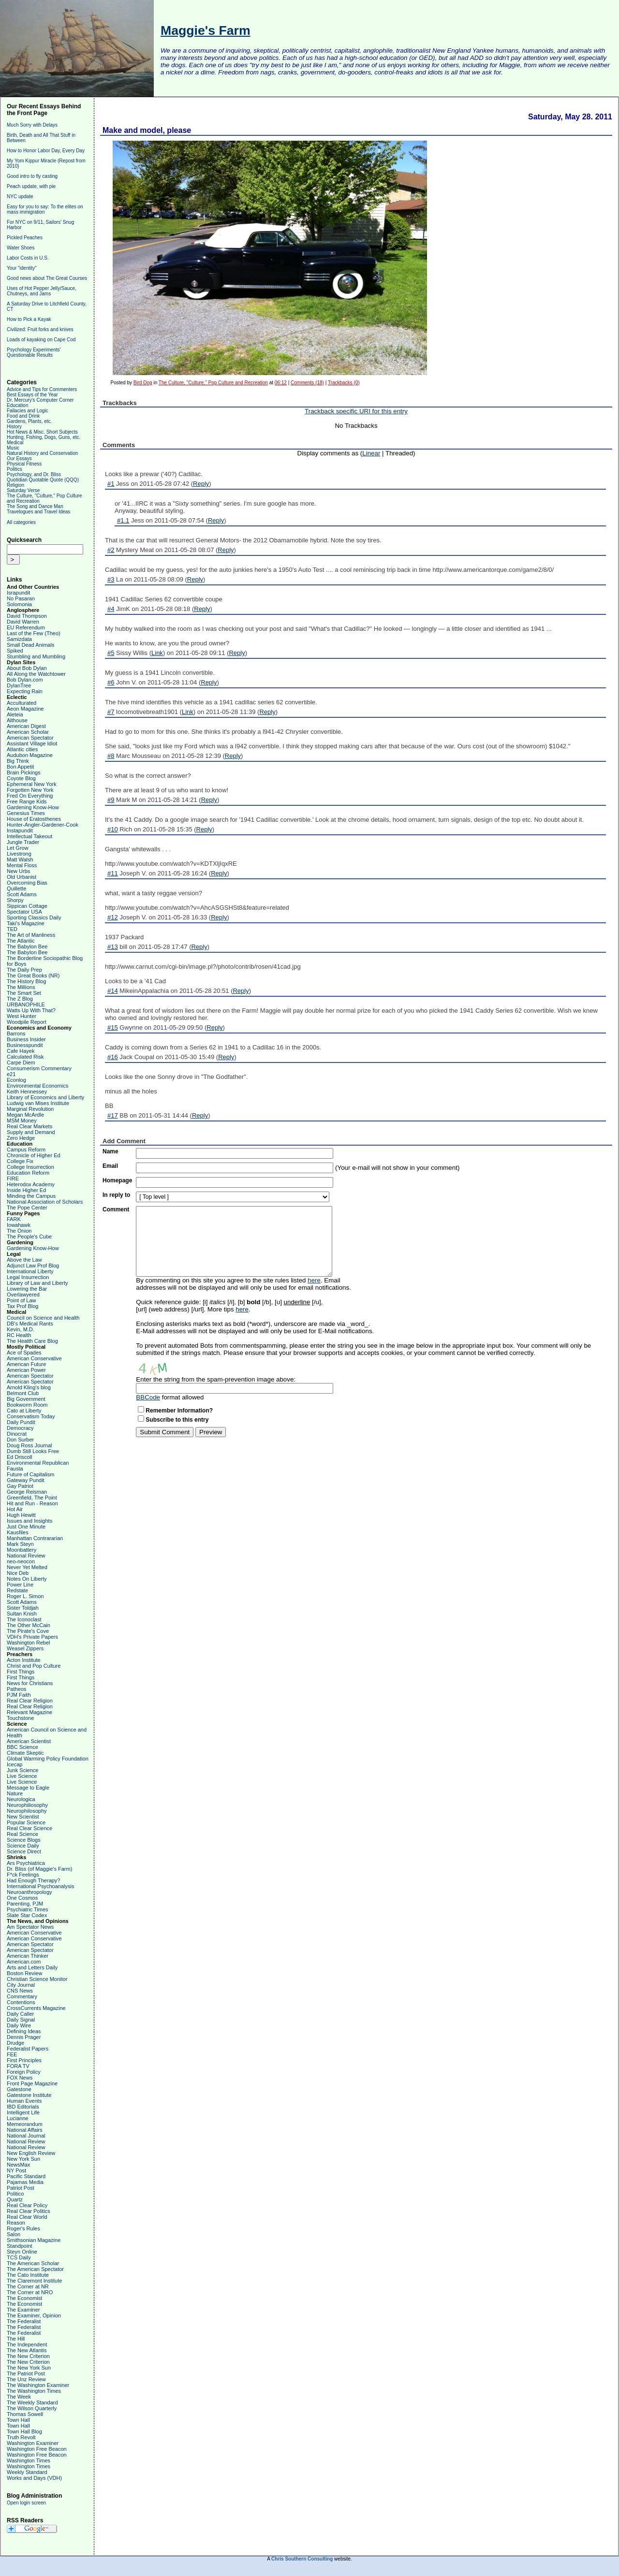 The image size is (619, 2576). What do you see at coordinates (39, 1869) in the screenshot?
I see `Dr. Bliss (of Maggie's Farm)` at bounding box center [39, 1869].